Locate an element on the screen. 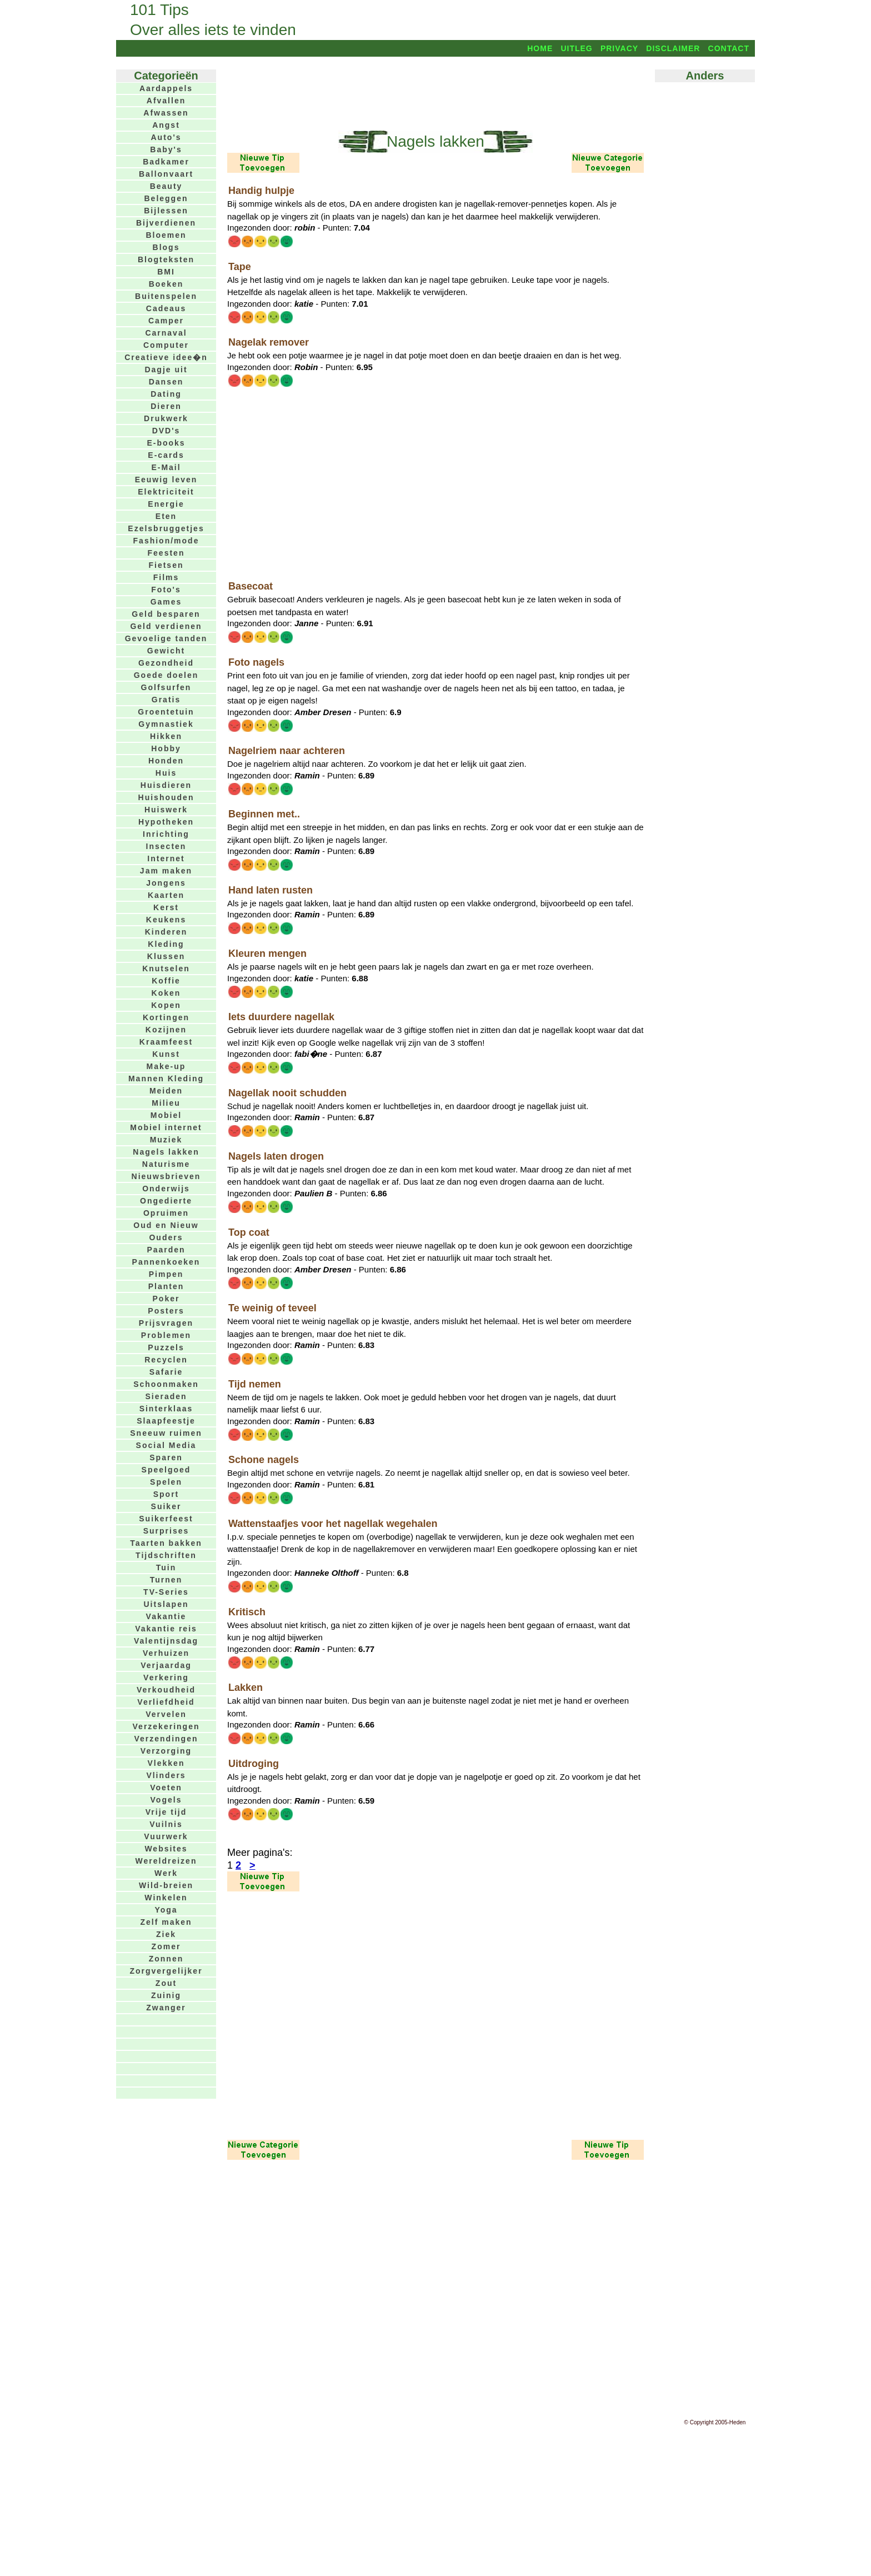  Vlinders is located at coordinates (166, 1775).